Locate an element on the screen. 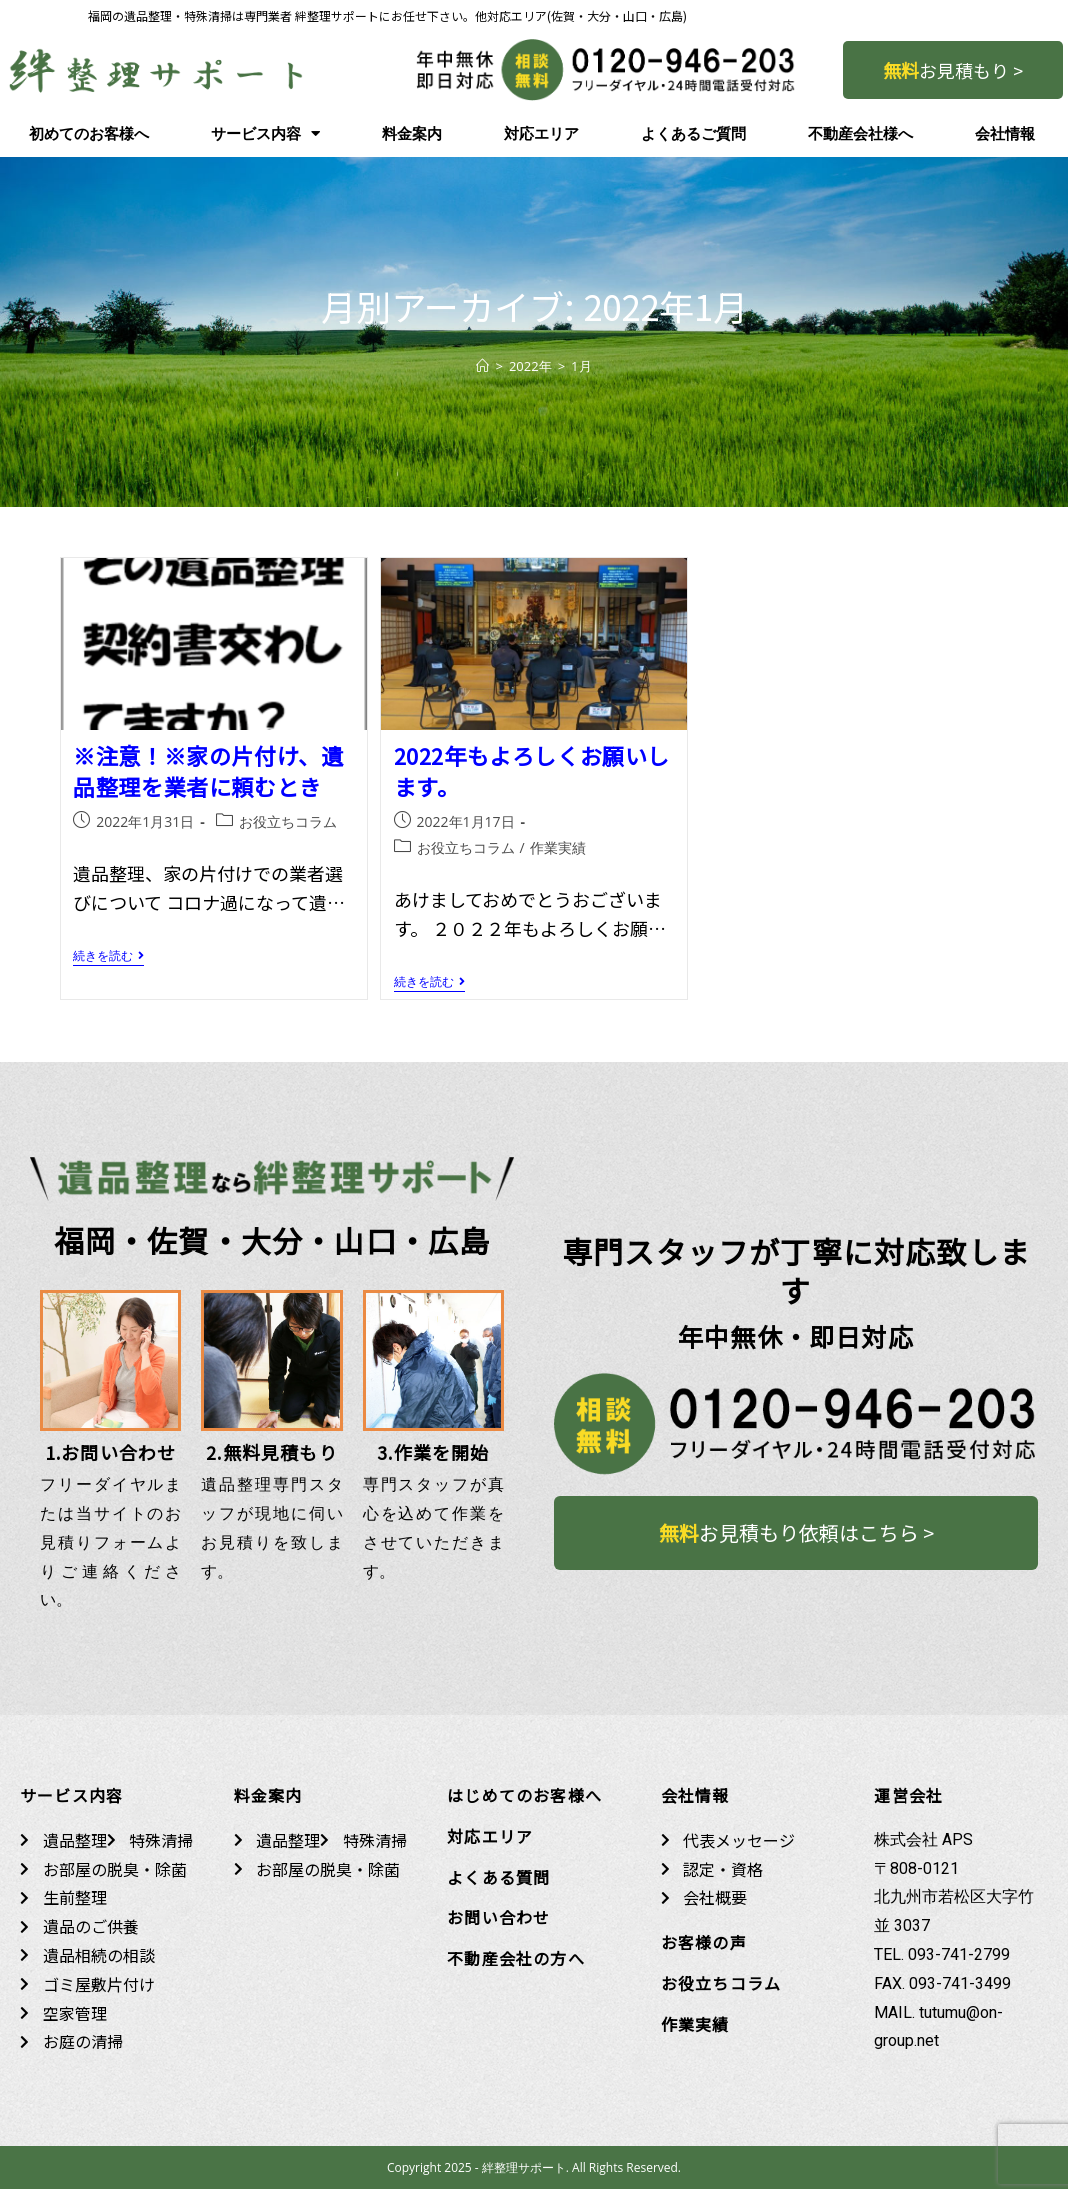 The image size is (1068, 2198). 初めてのお客様へ is located at coordinates (89, 134).